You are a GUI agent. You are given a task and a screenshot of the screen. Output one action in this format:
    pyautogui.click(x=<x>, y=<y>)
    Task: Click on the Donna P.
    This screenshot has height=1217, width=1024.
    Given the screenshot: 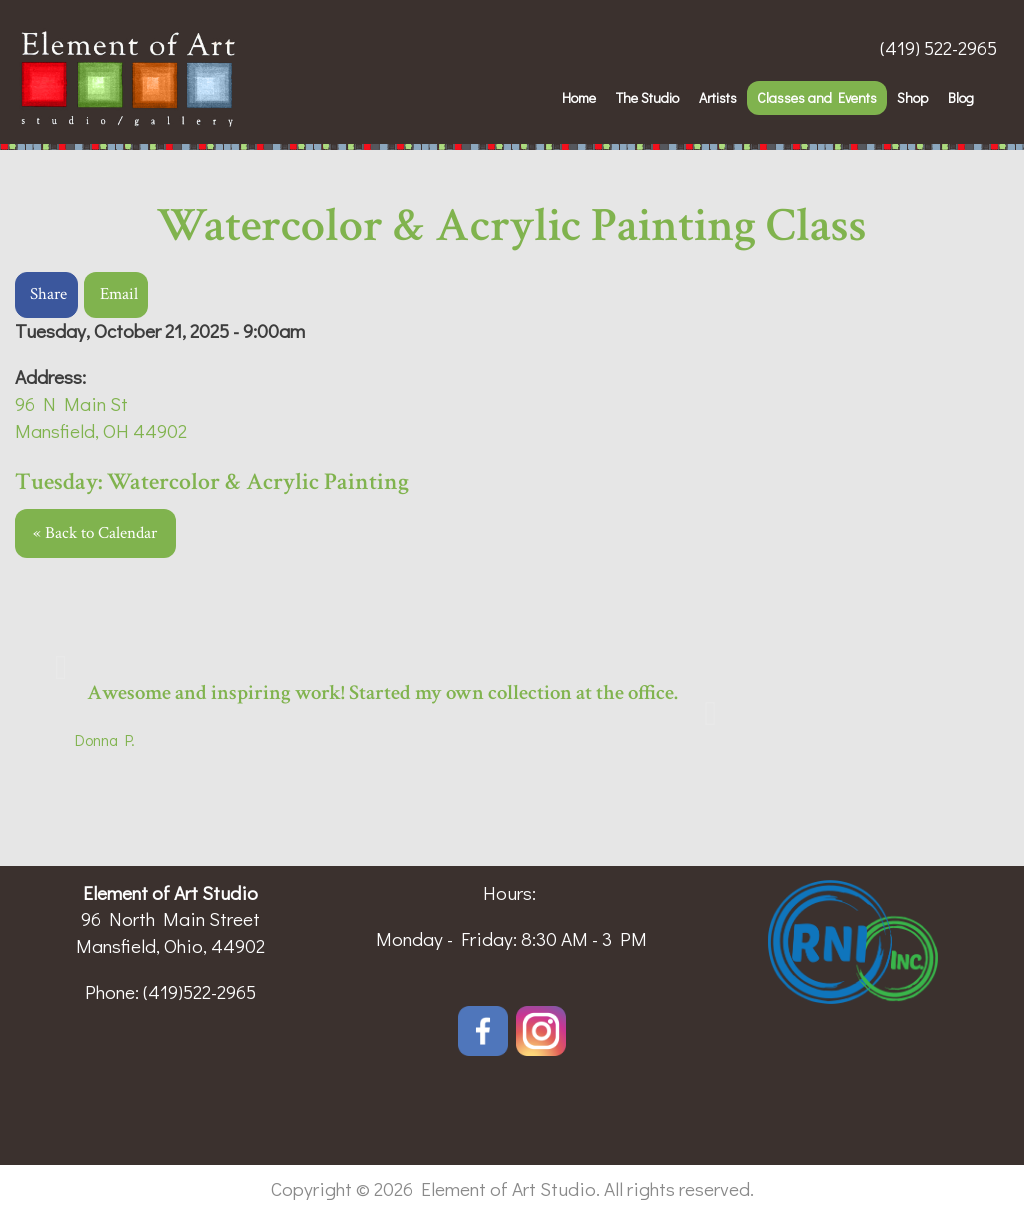 What is the action you would take?
    pyautogui.click(x=105, y=739)
    